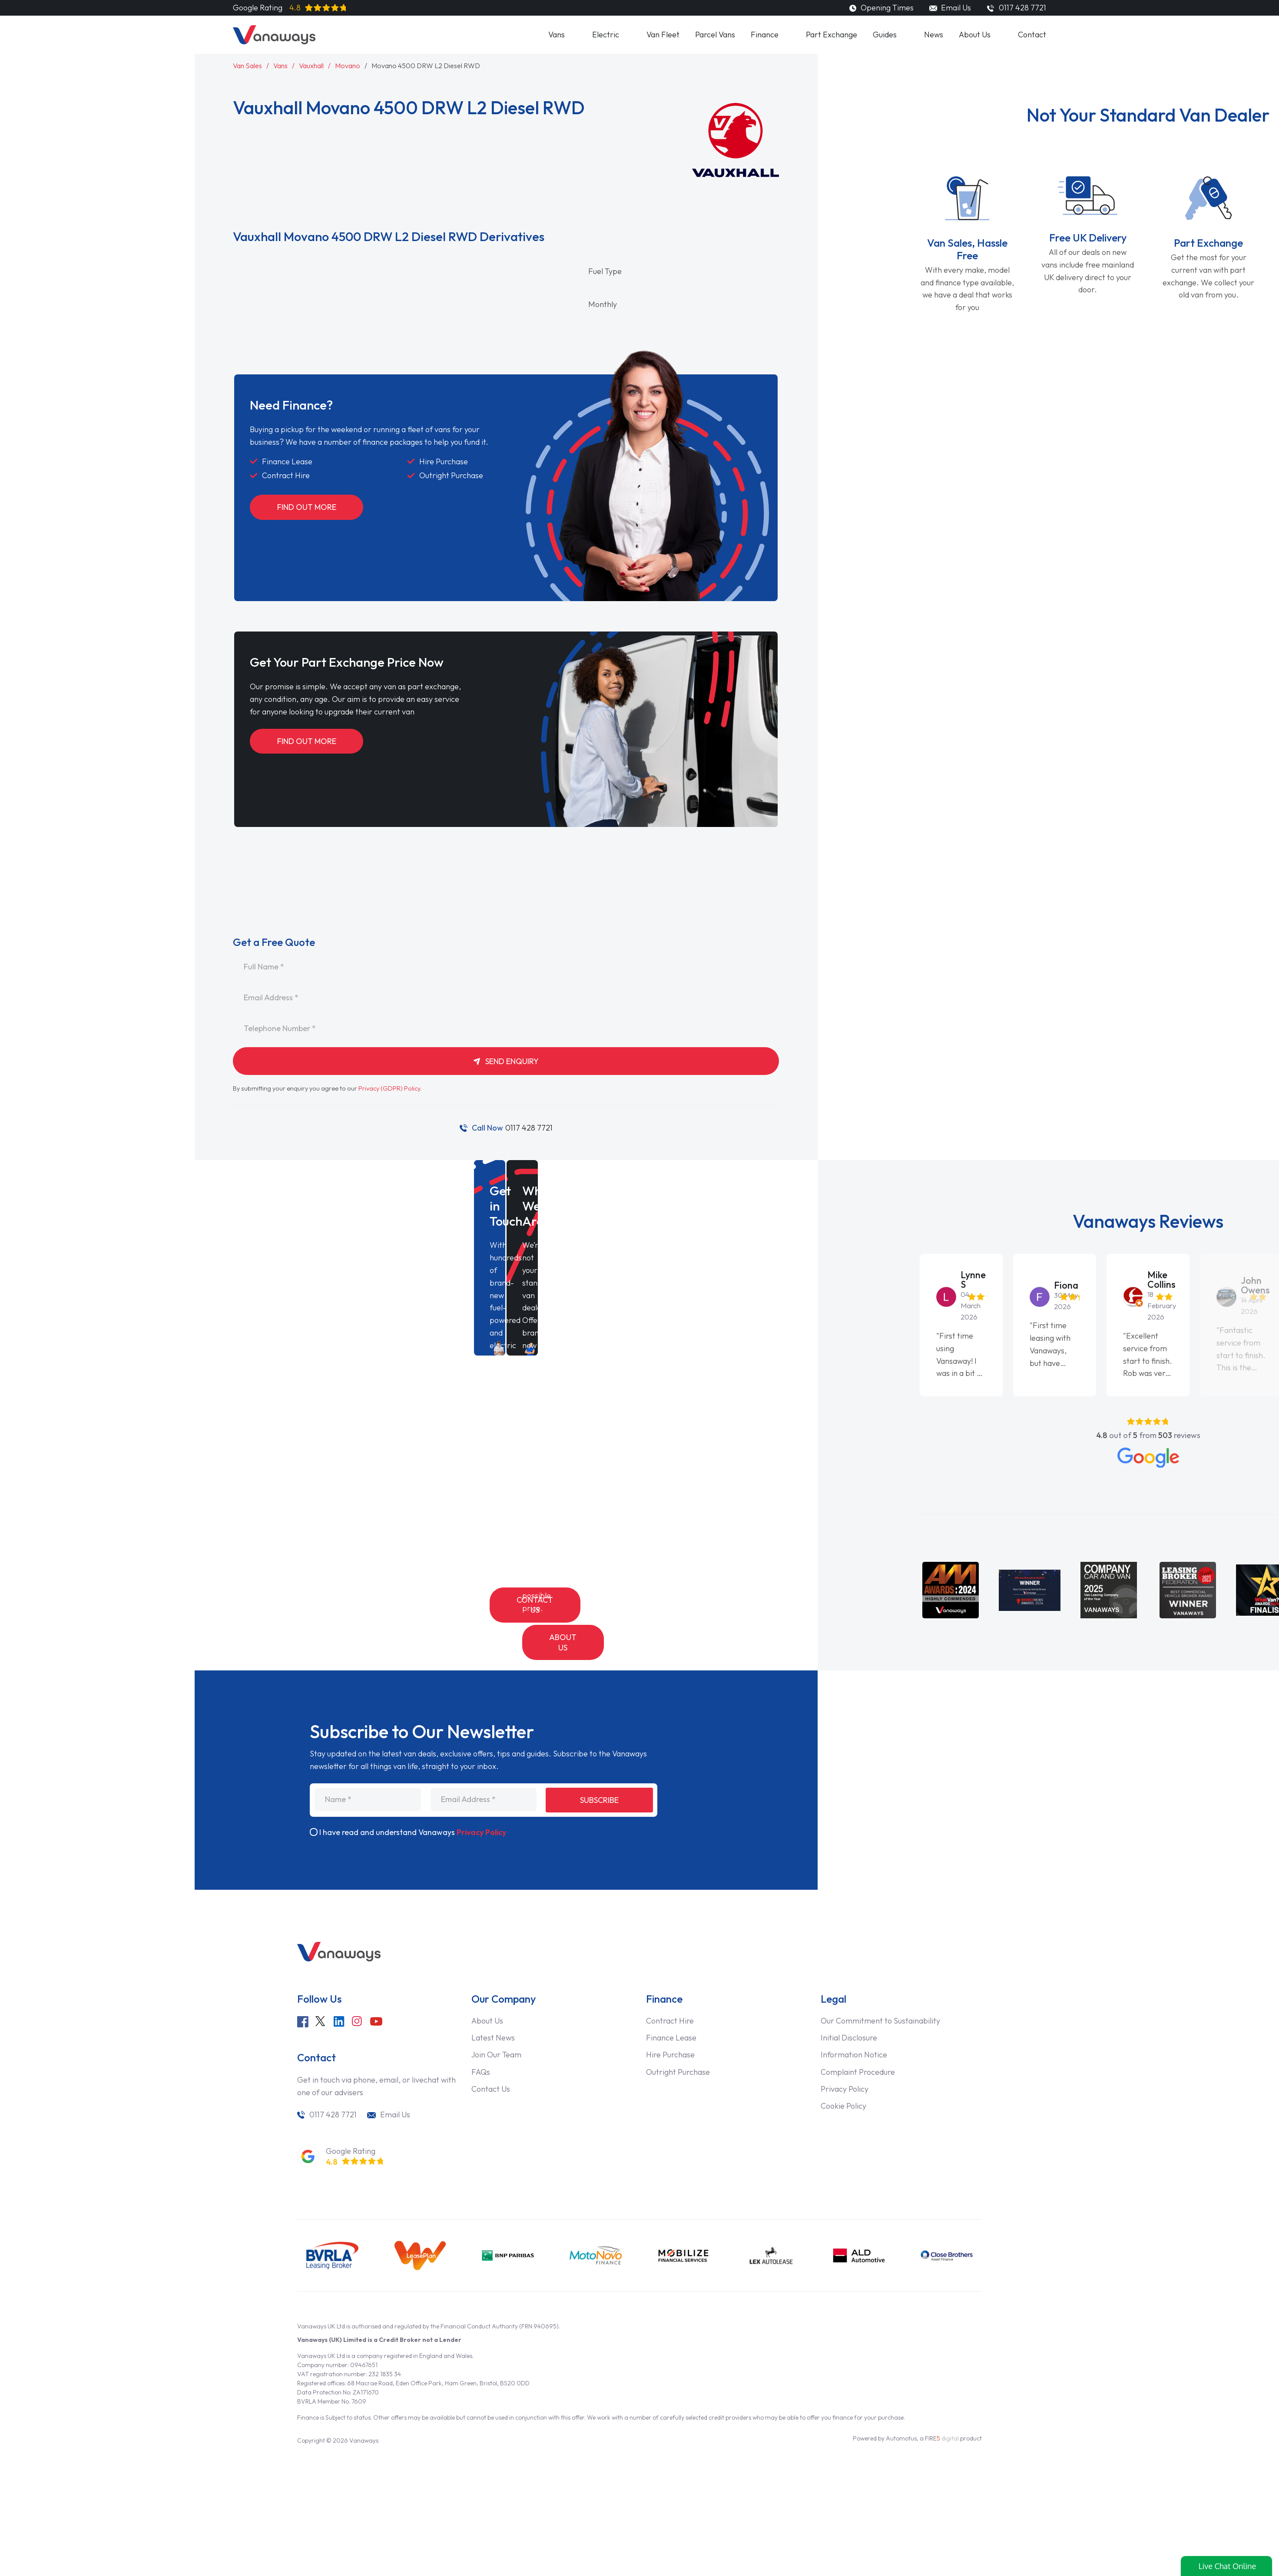  What do you see at coordinates (678, 2040) in the screenshot?
I see `Outright Purchase` at bounding box center [678, 2040].